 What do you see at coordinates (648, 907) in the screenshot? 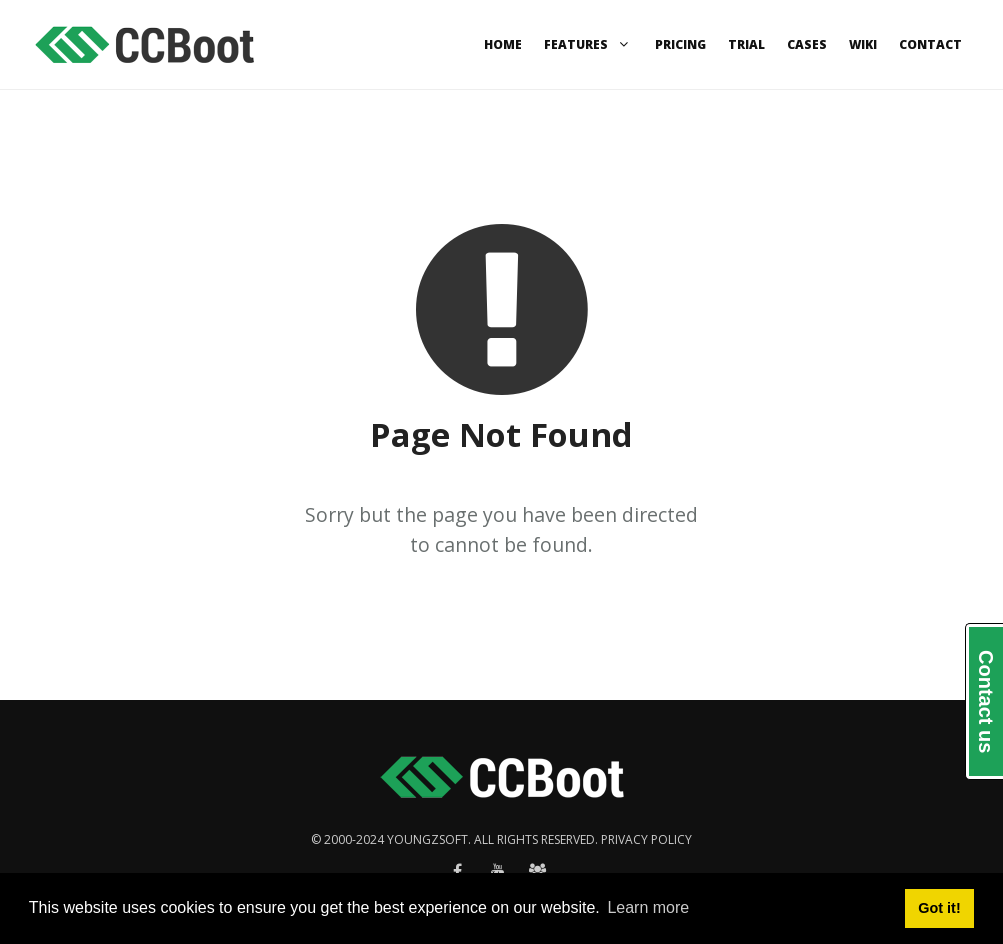
I see `Learn more [button]` at bounding box center [648, 907].